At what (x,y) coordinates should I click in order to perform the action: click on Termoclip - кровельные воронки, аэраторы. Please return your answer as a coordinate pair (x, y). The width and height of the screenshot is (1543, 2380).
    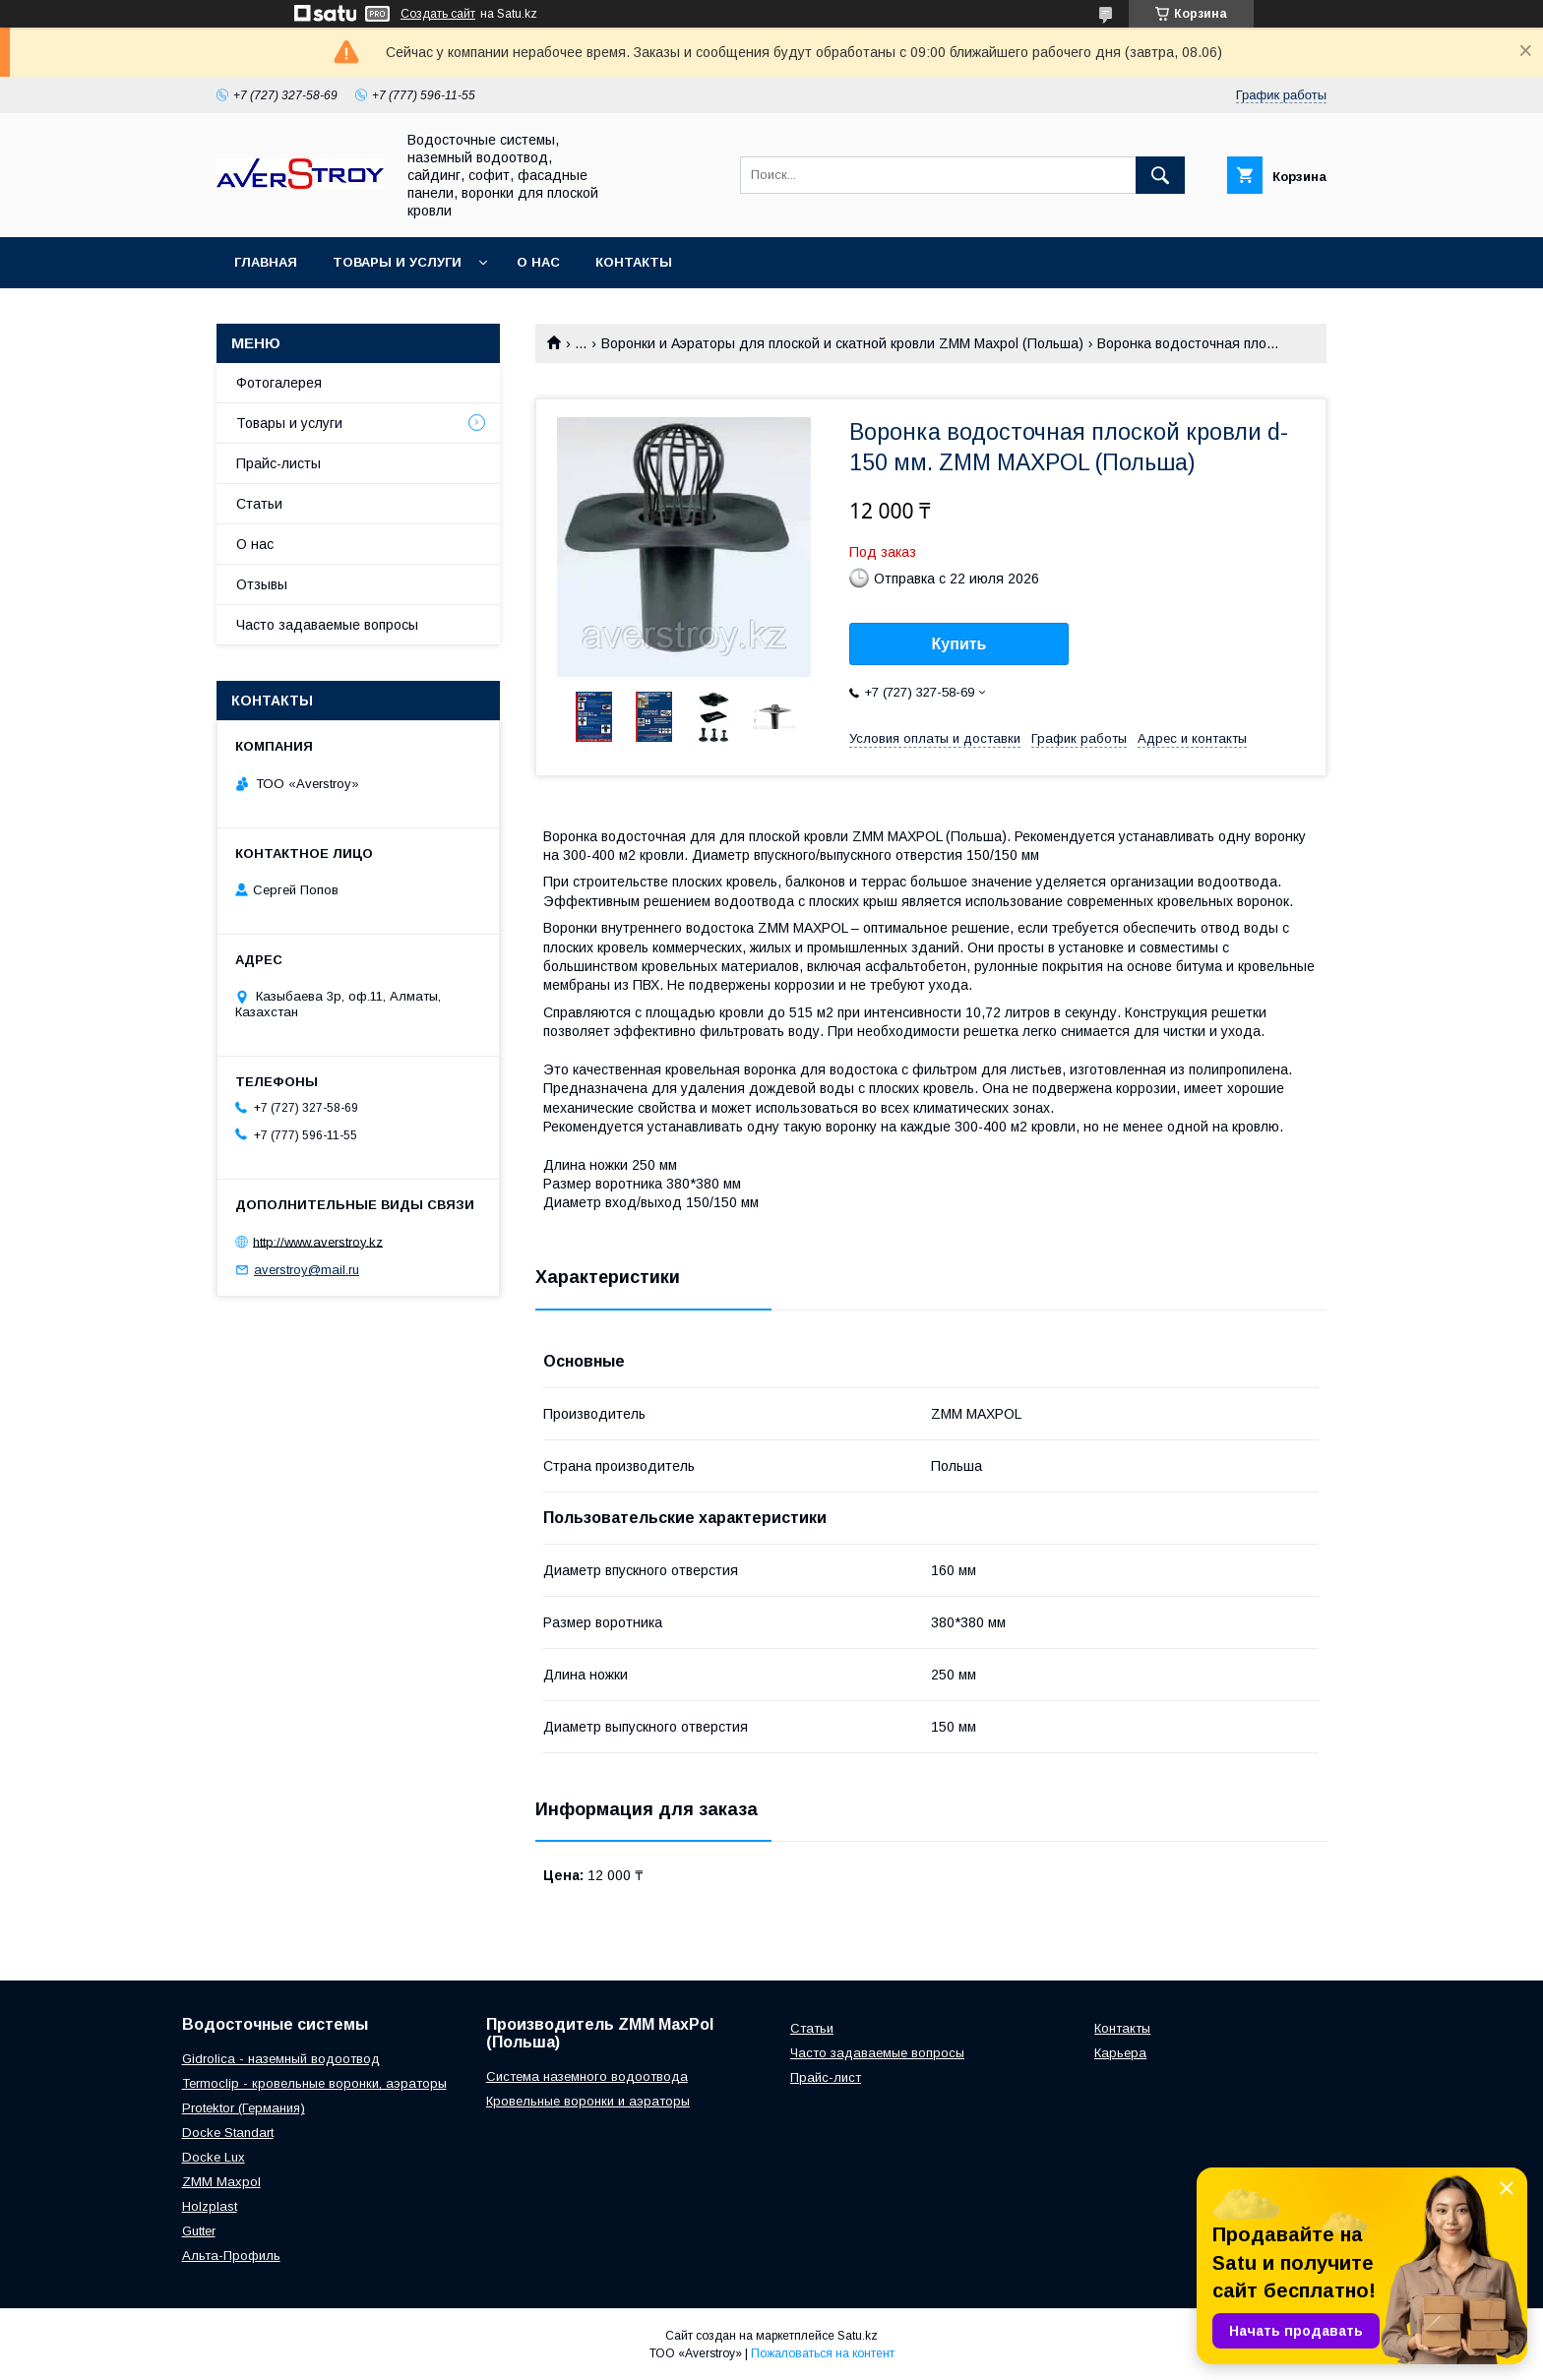
    Looking at the image, I should click on (314, 2083).